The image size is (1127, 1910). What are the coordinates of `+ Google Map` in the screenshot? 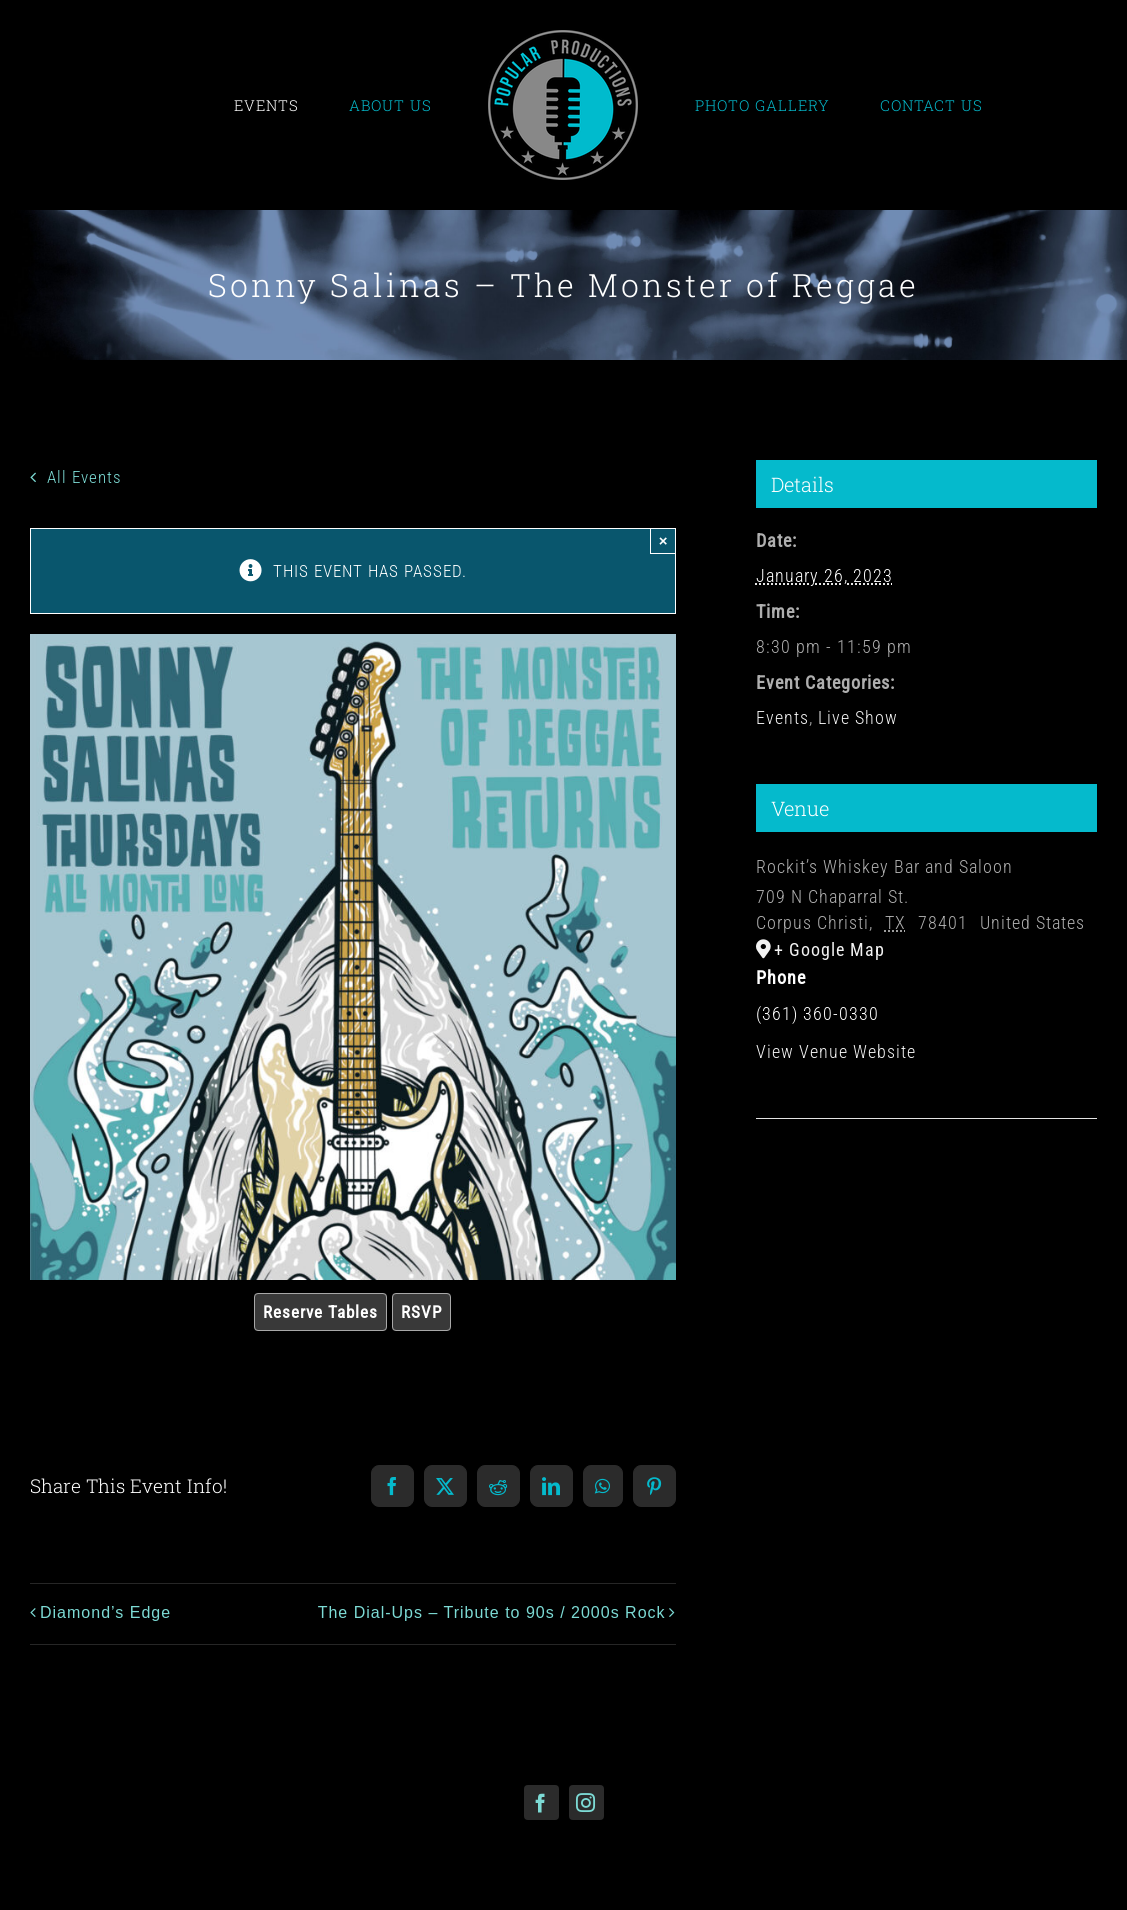 It's located at (829, 949).